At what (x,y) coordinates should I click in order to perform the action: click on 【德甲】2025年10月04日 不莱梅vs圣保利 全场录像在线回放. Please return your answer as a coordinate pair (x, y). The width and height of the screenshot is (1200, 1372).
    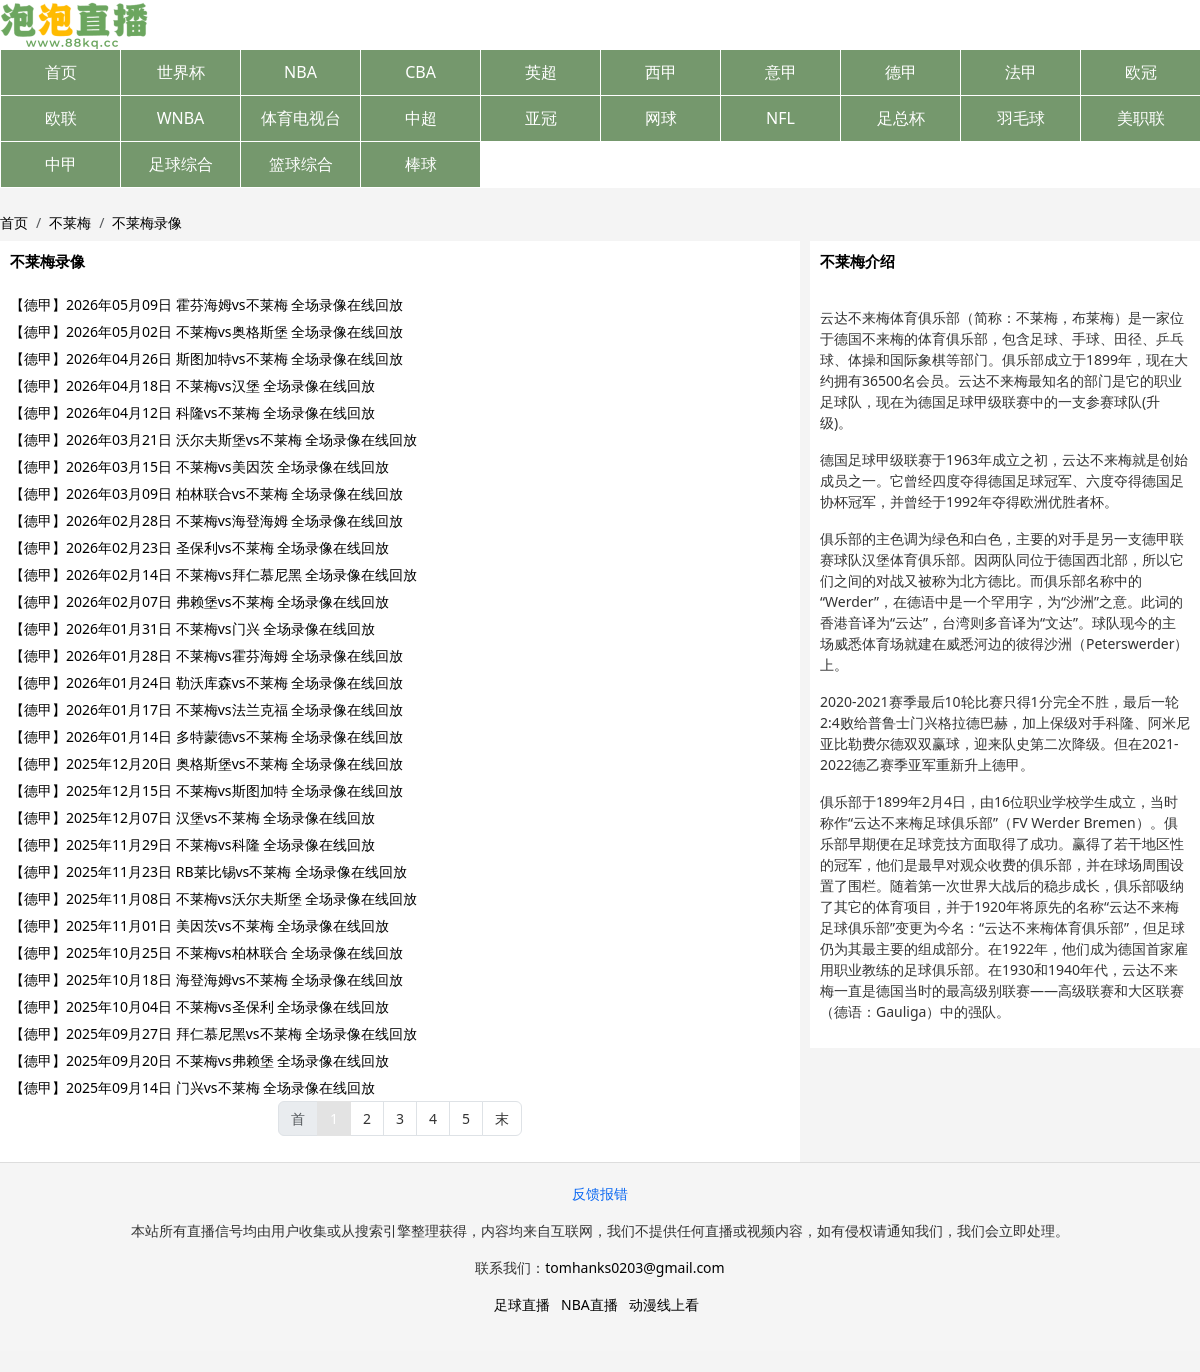
    Looking at the image, I should click on (199, 1006).